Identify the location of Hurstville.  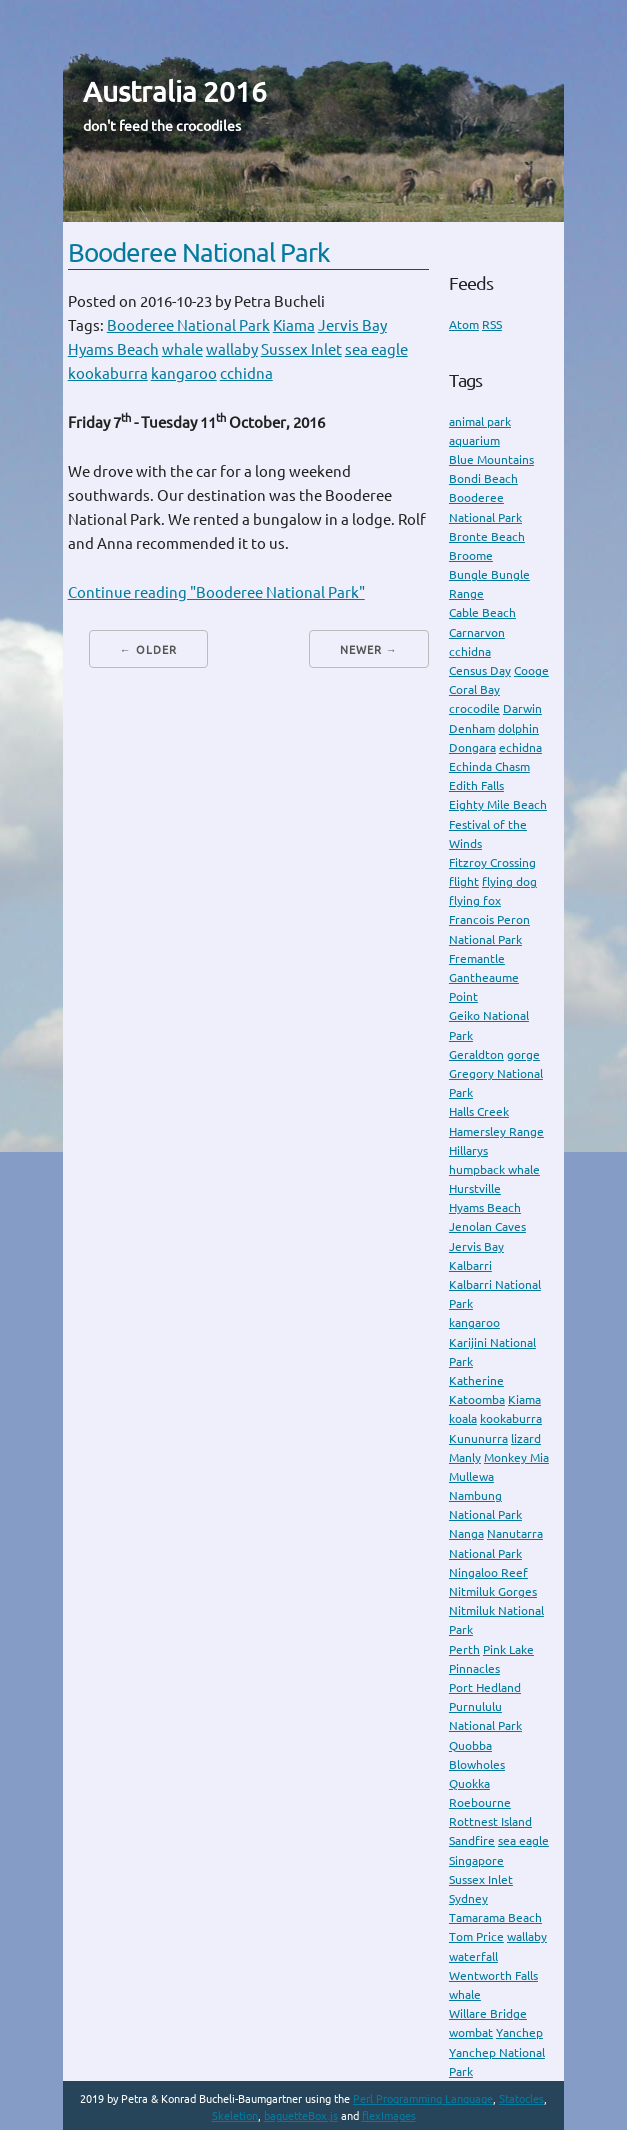
(475, 1188).